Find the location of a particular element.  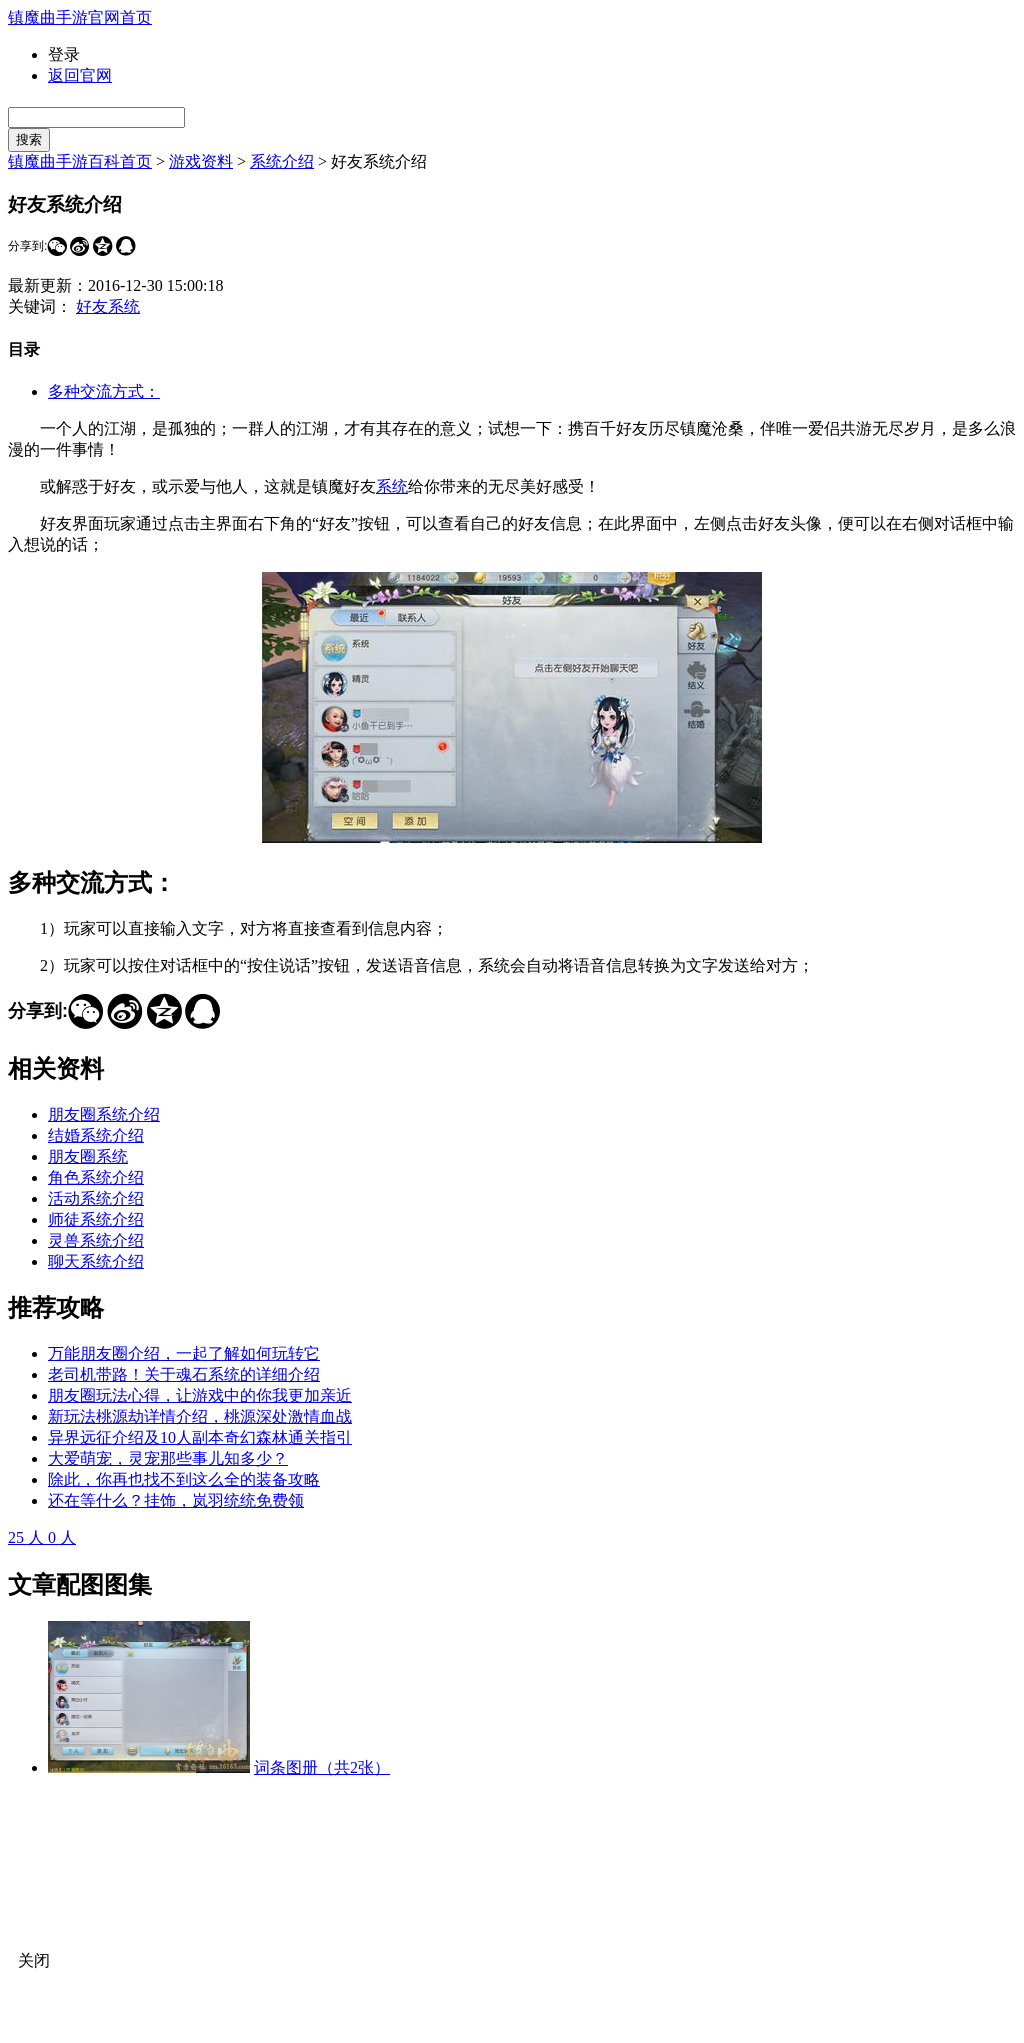

好友系统 is located at coordinates (108, 306).